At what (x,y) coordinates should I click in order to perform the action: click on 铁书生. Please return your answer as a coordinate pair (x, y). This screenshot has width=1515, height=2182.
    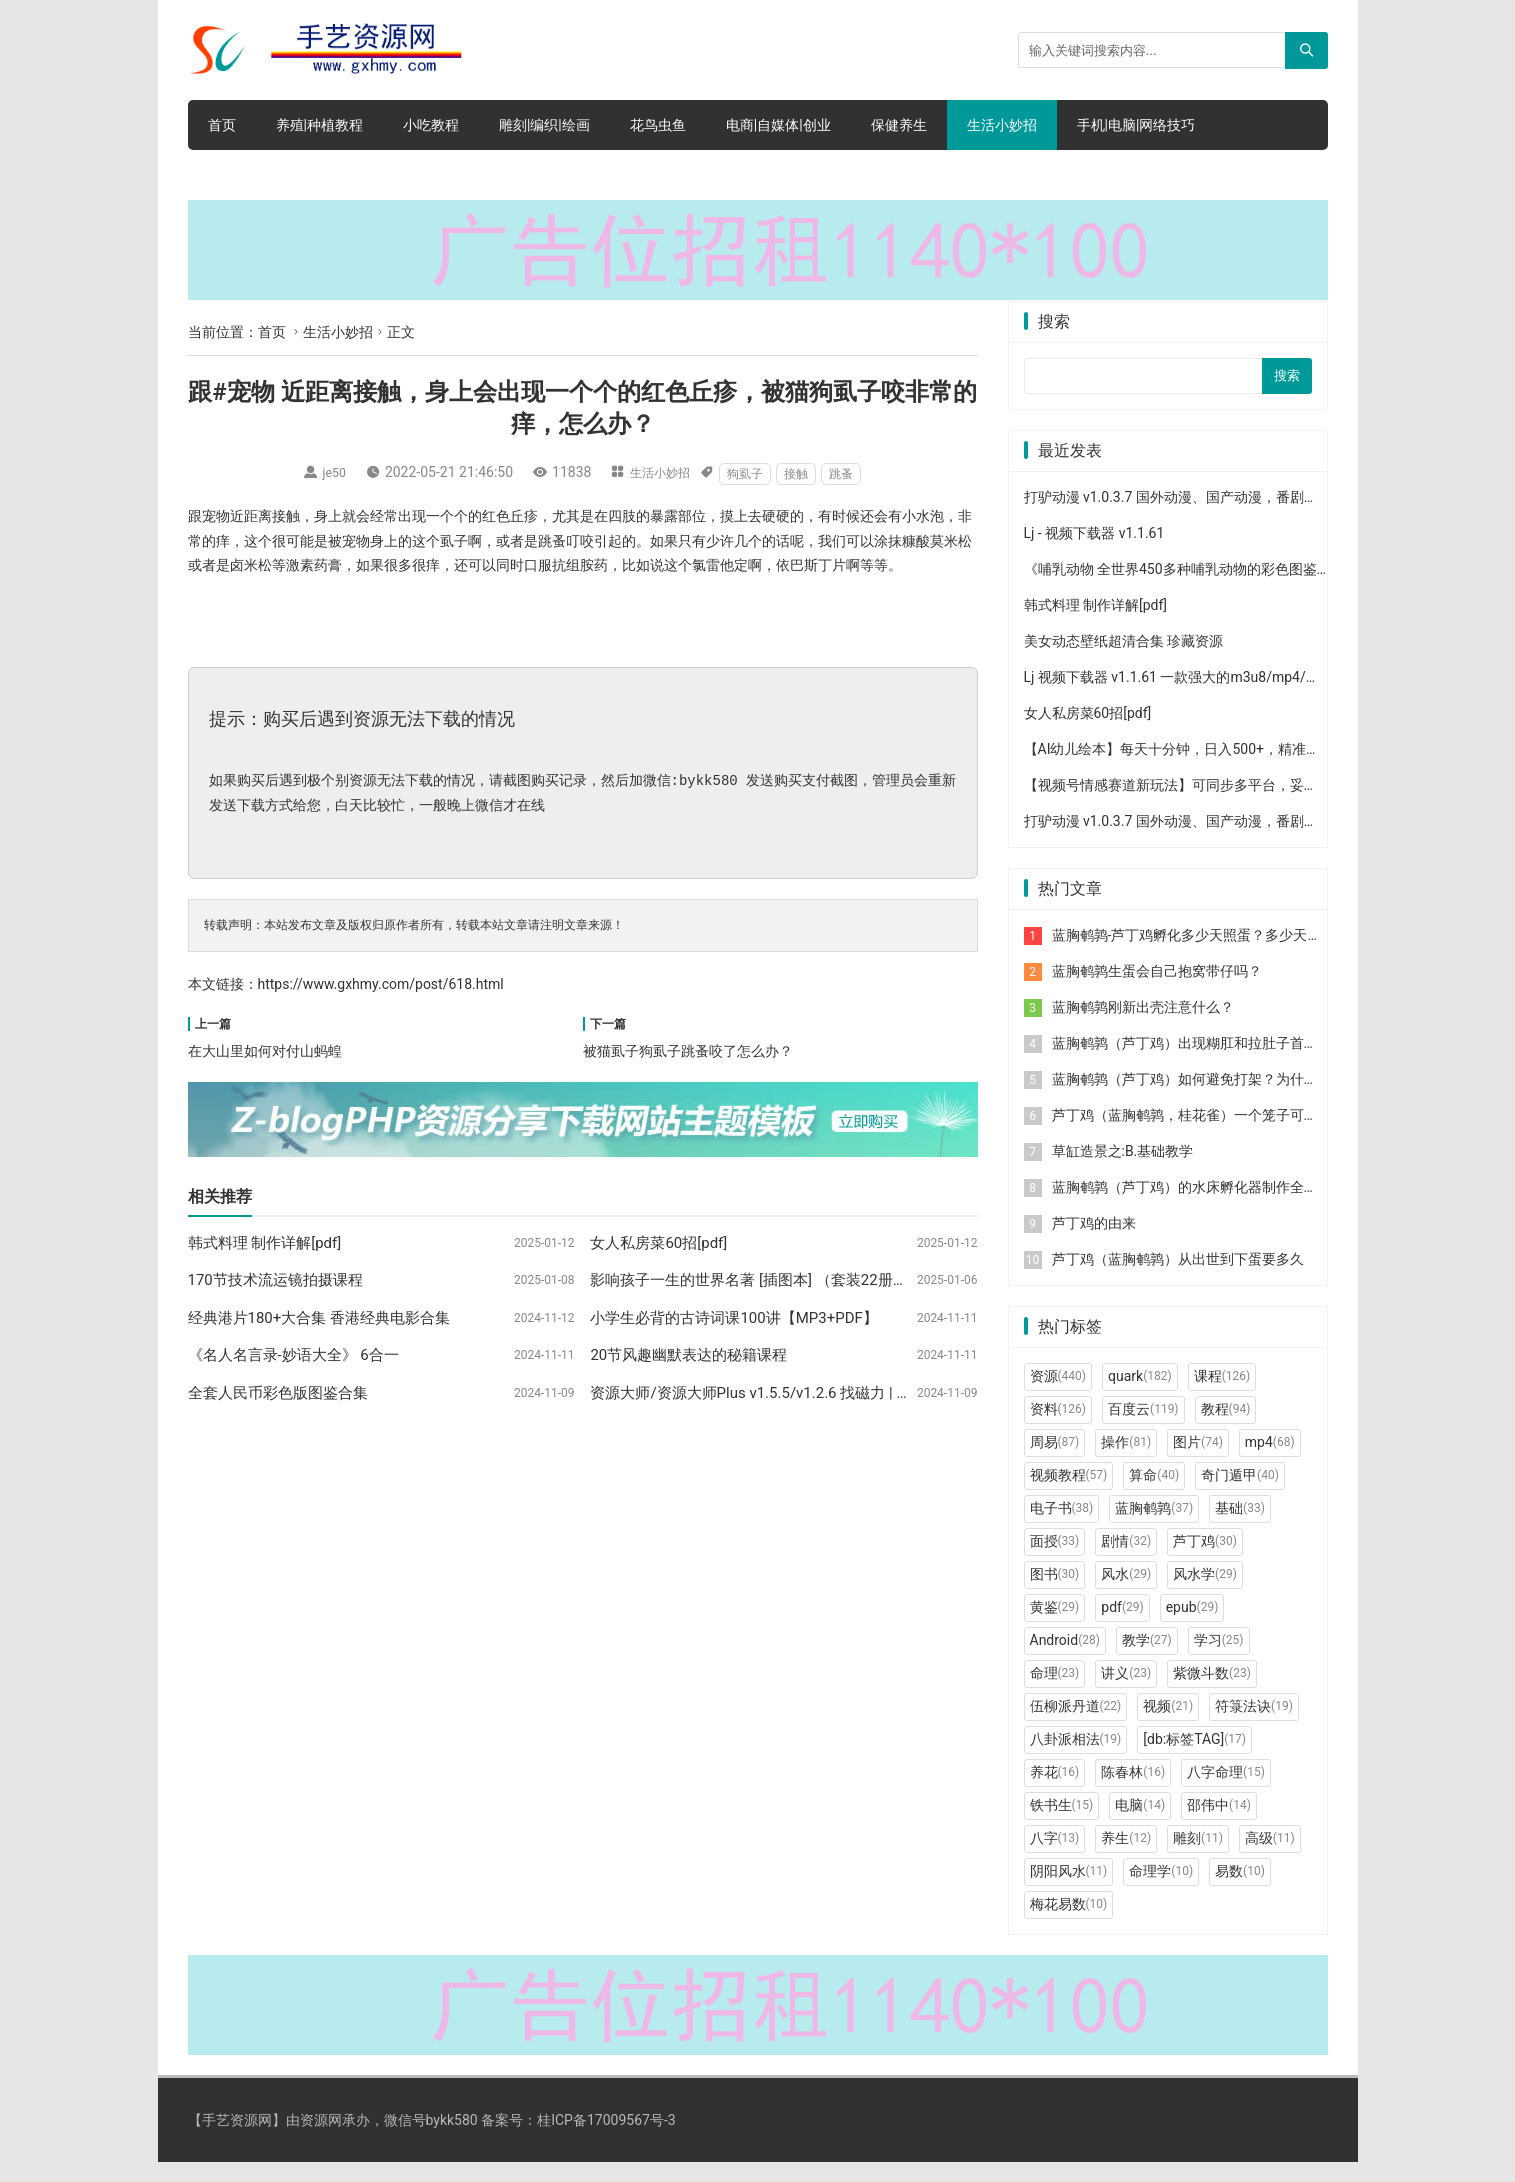
    Looking at the image, I should click on (1062, 1824).